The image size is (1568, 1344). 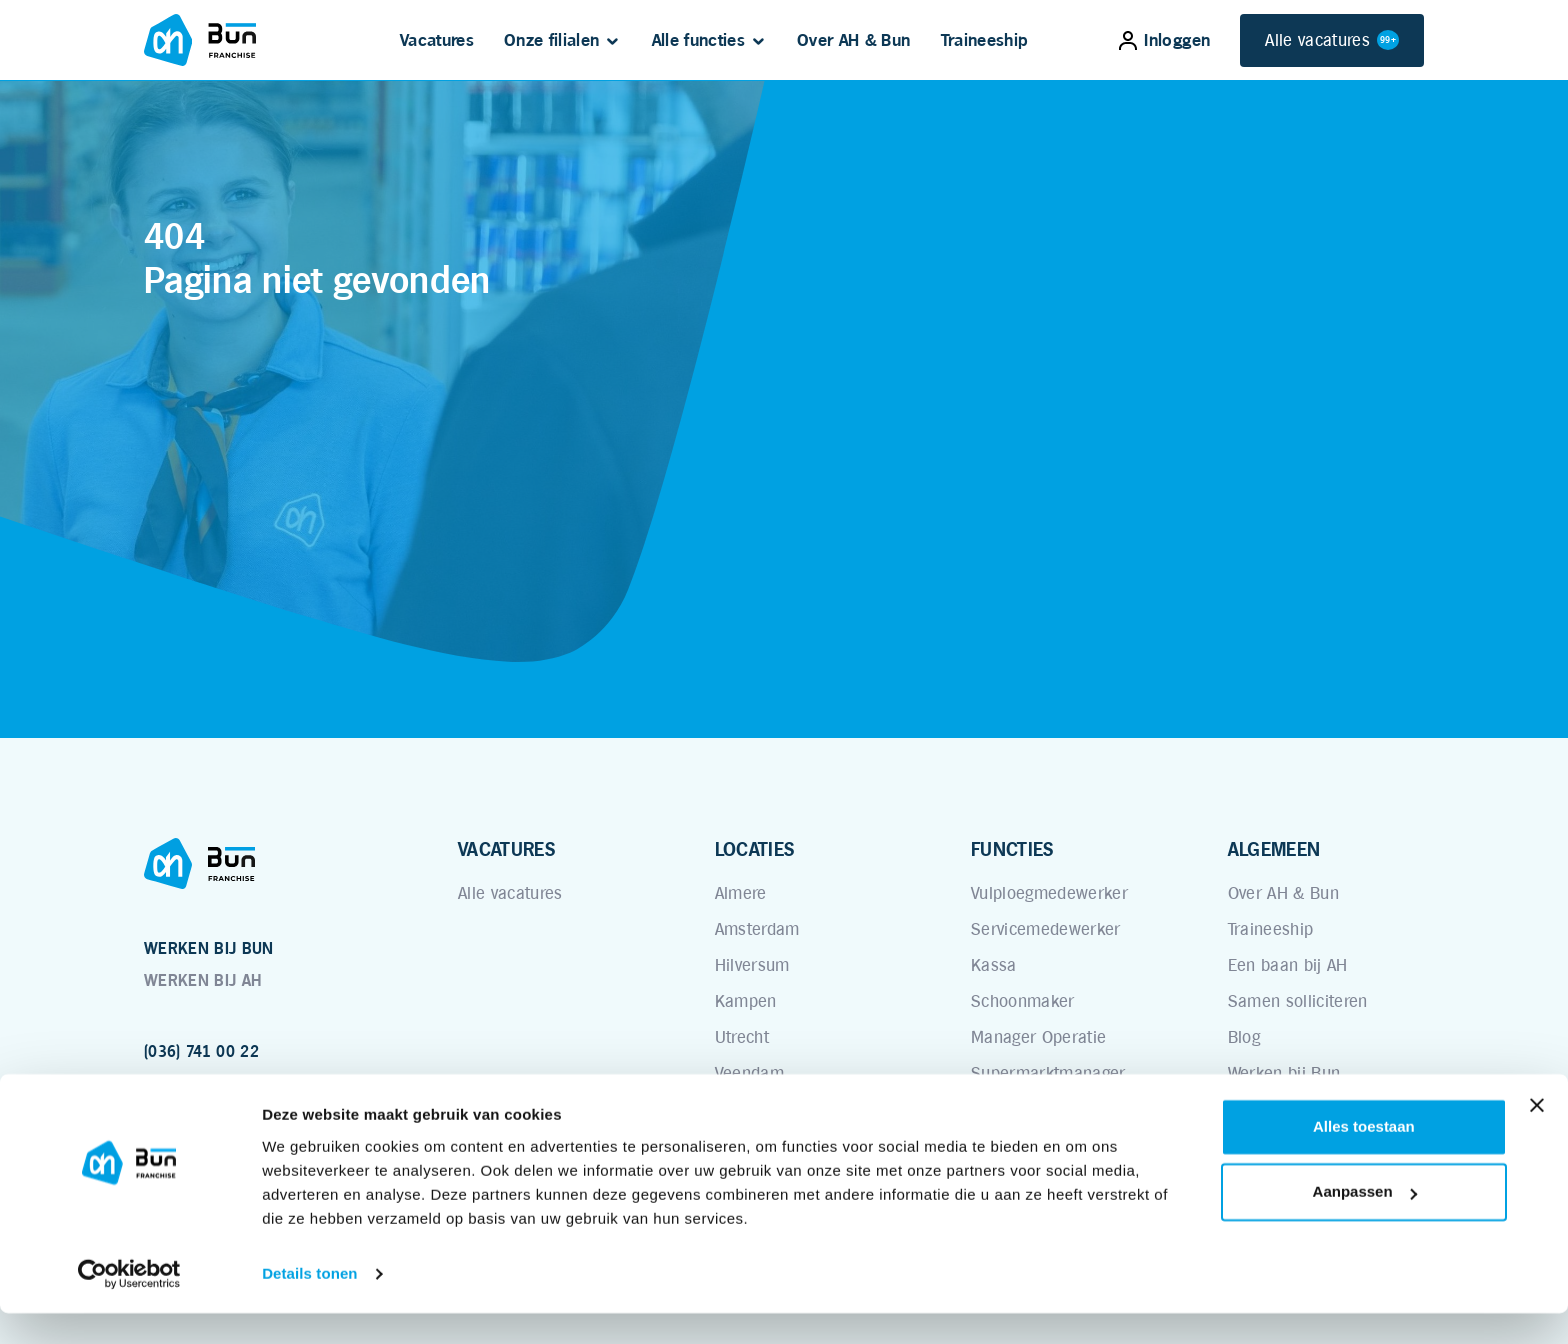 I want to click on Almere, so click(x=741, y=893).